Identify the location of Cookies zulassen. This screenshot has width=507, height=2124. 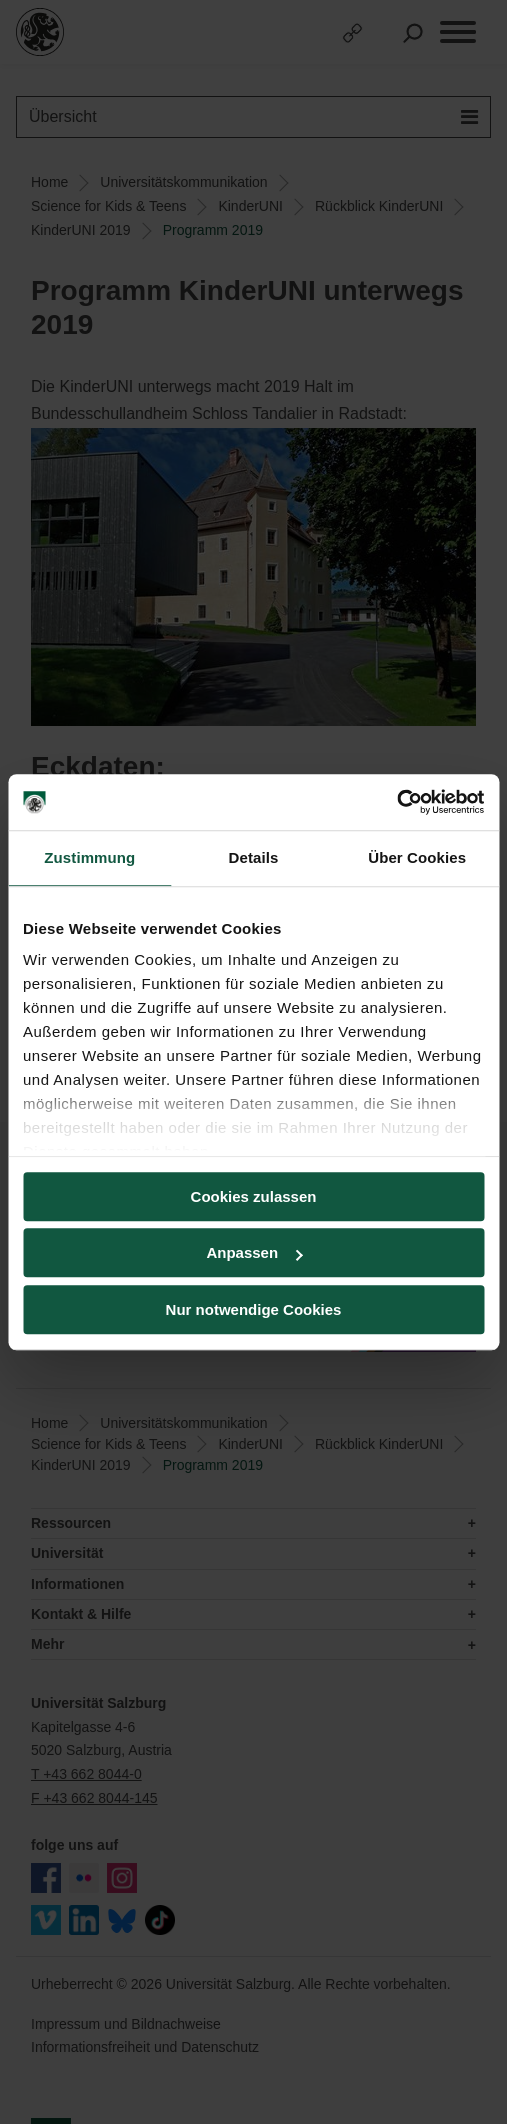
(254, 1196).